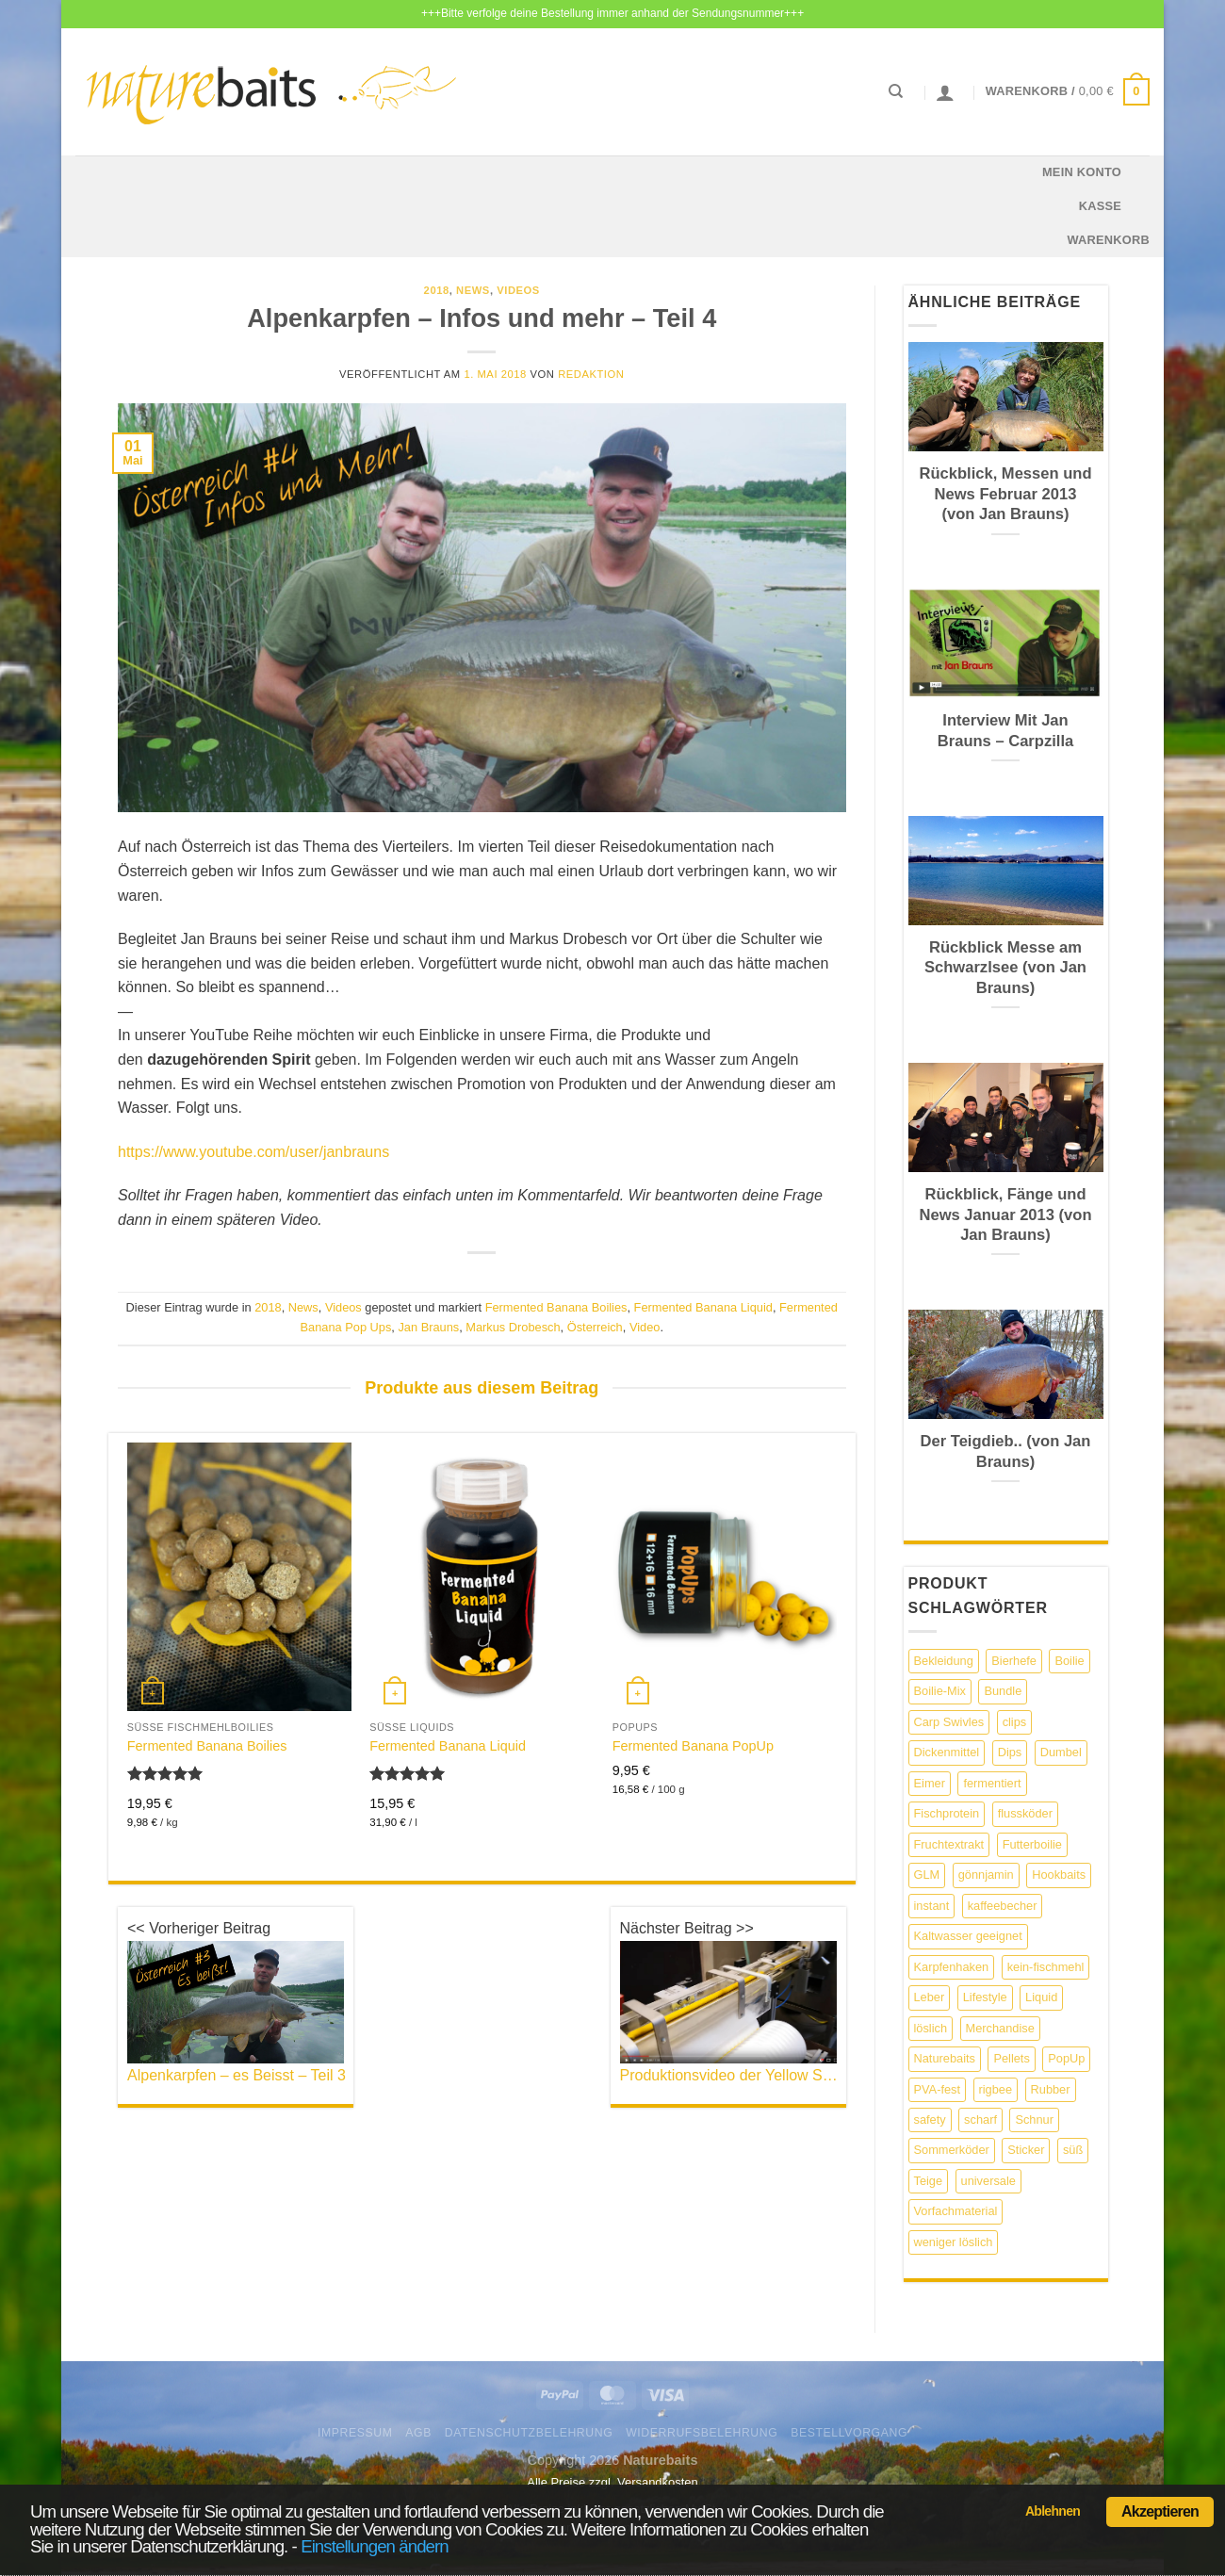 This screenshot has height=2576, width=1225. Describe the element at coordinates (1069, 1661) in the screenshot. I see `Boilie [Boilie (11 Produkte)]` at that location.